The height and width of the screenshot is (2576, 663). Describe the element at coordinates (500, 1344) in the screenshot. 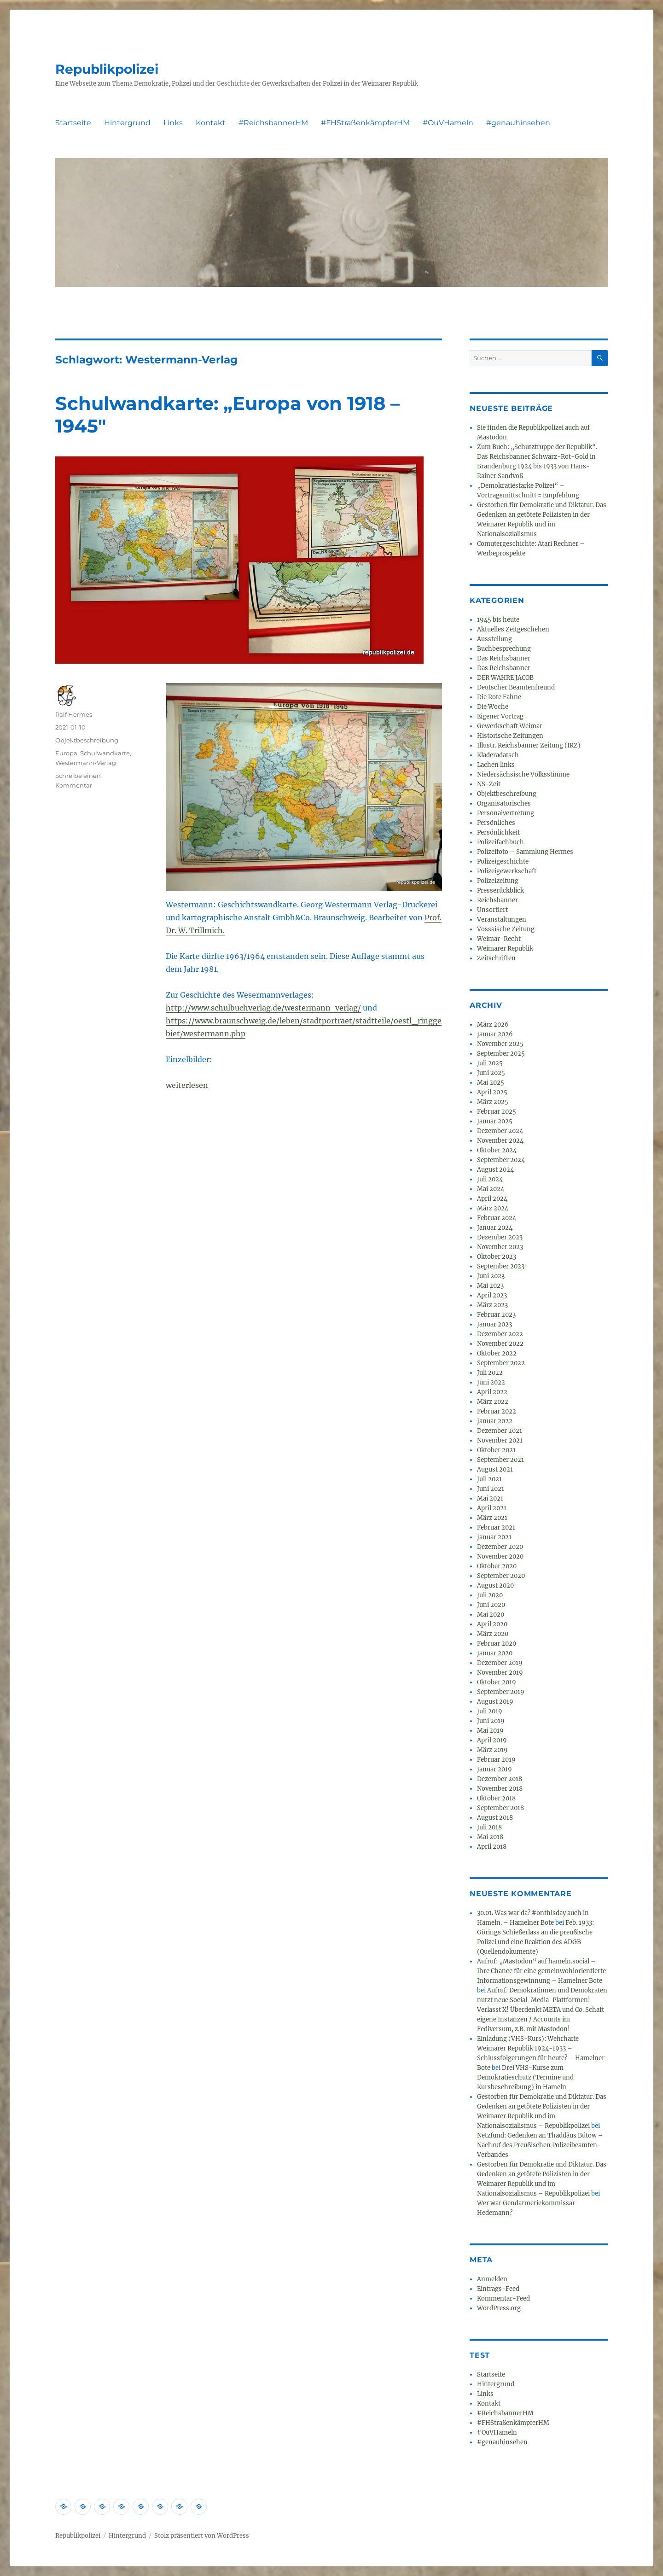

I see `November 2022` at that location.